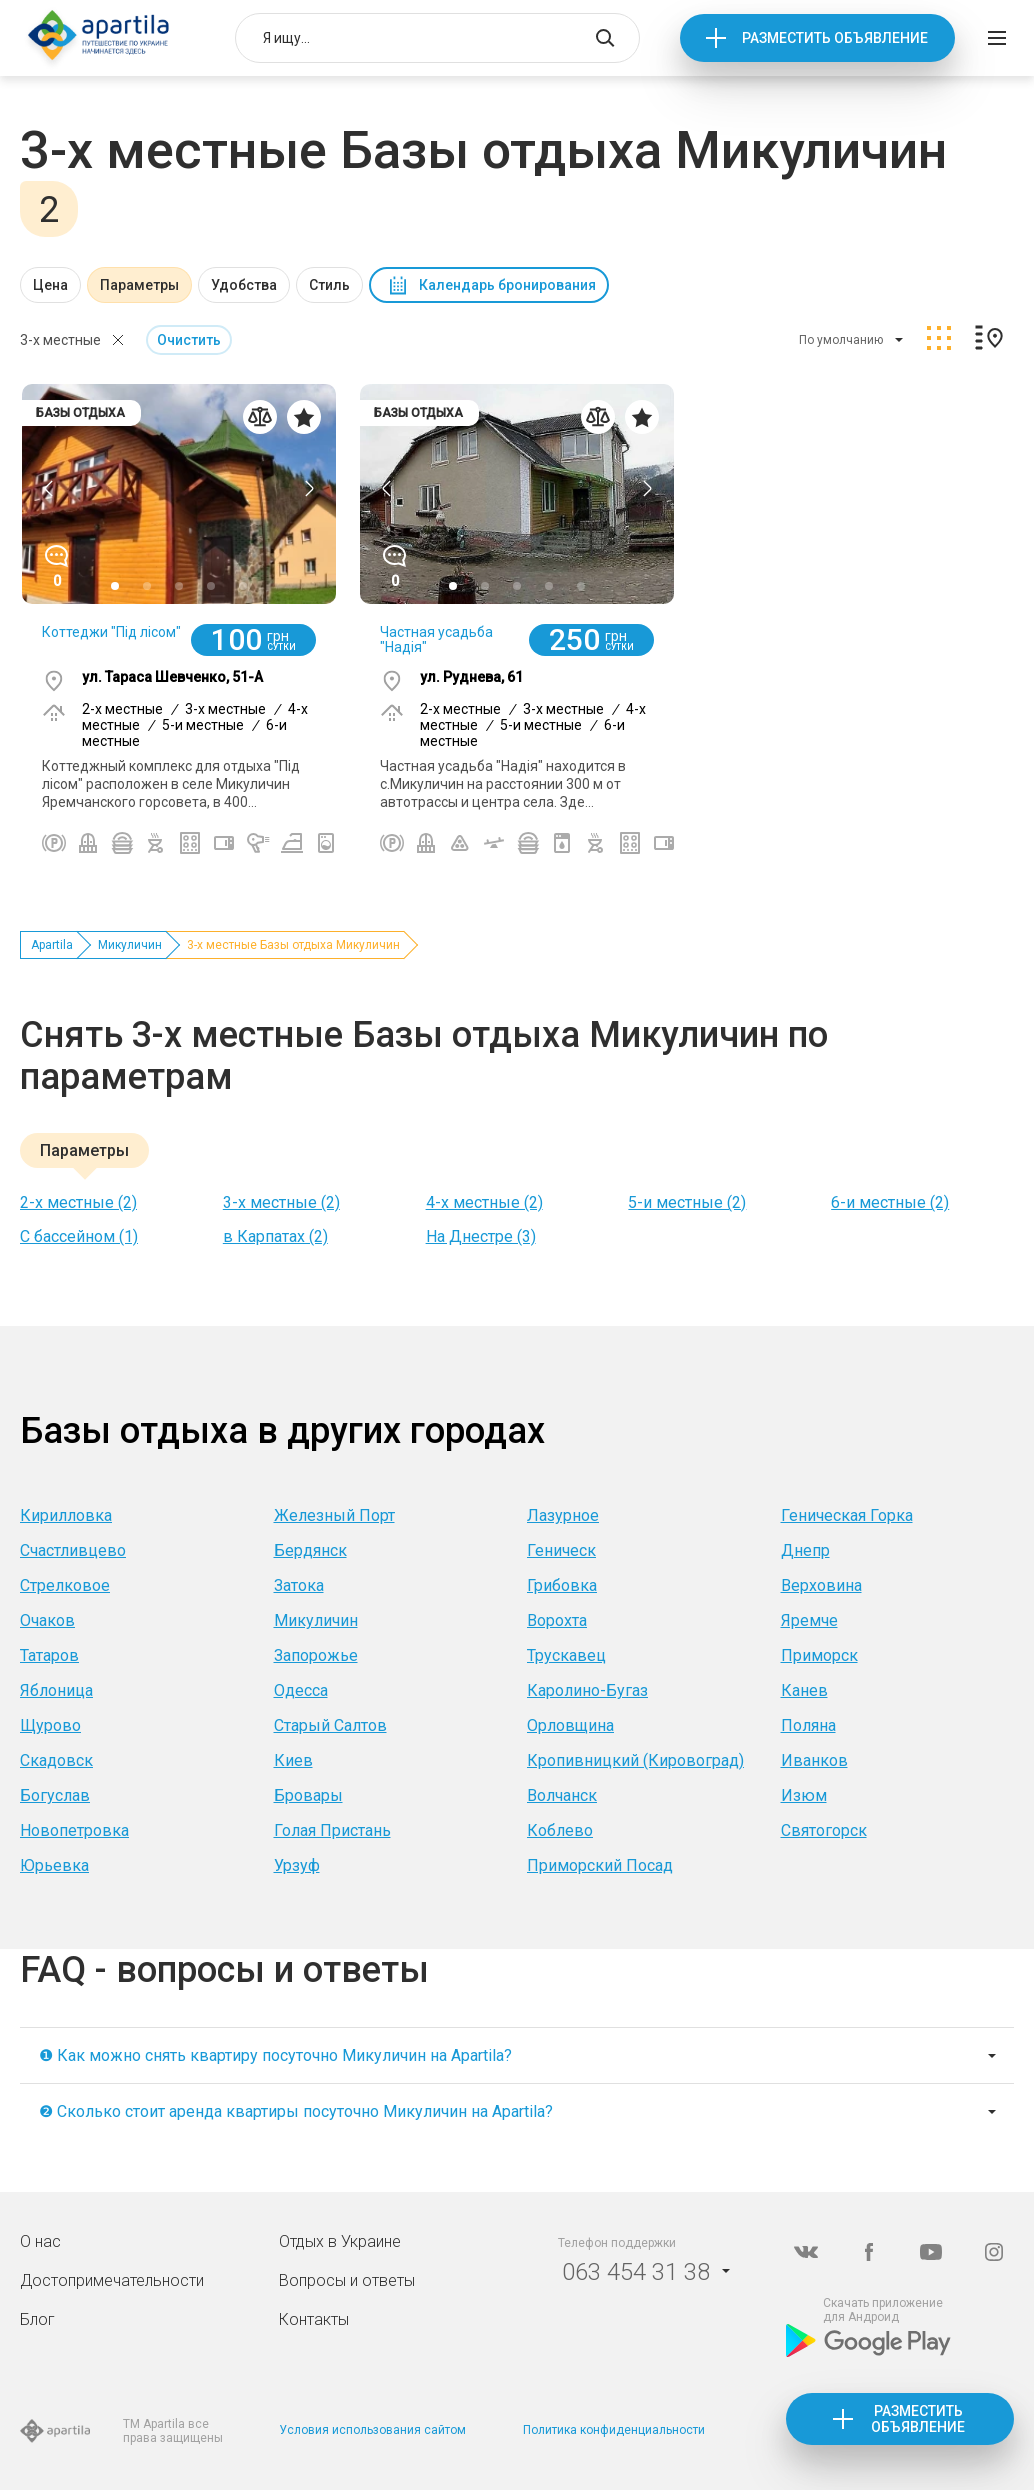 The image size is (1034, 2490). Describe the element at coordinates (66, 1515) in the screenshot. I see `Кирилловка` at that location.